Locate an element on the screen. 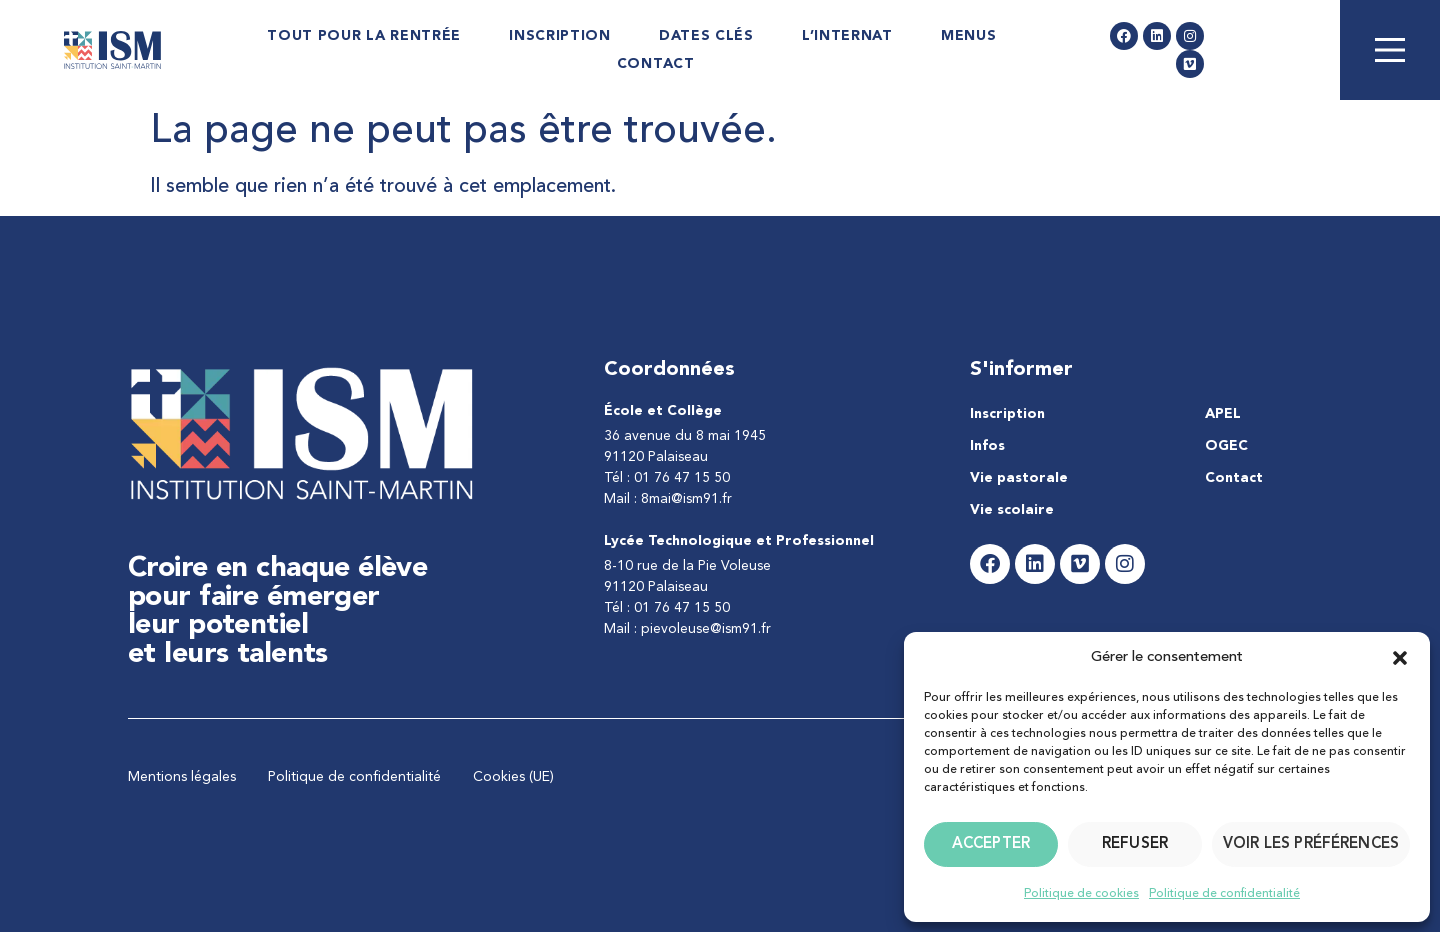 The width and height of the screenshot is (1440, 932). Tout pour la rentrée is located at coordinates (364, 36).